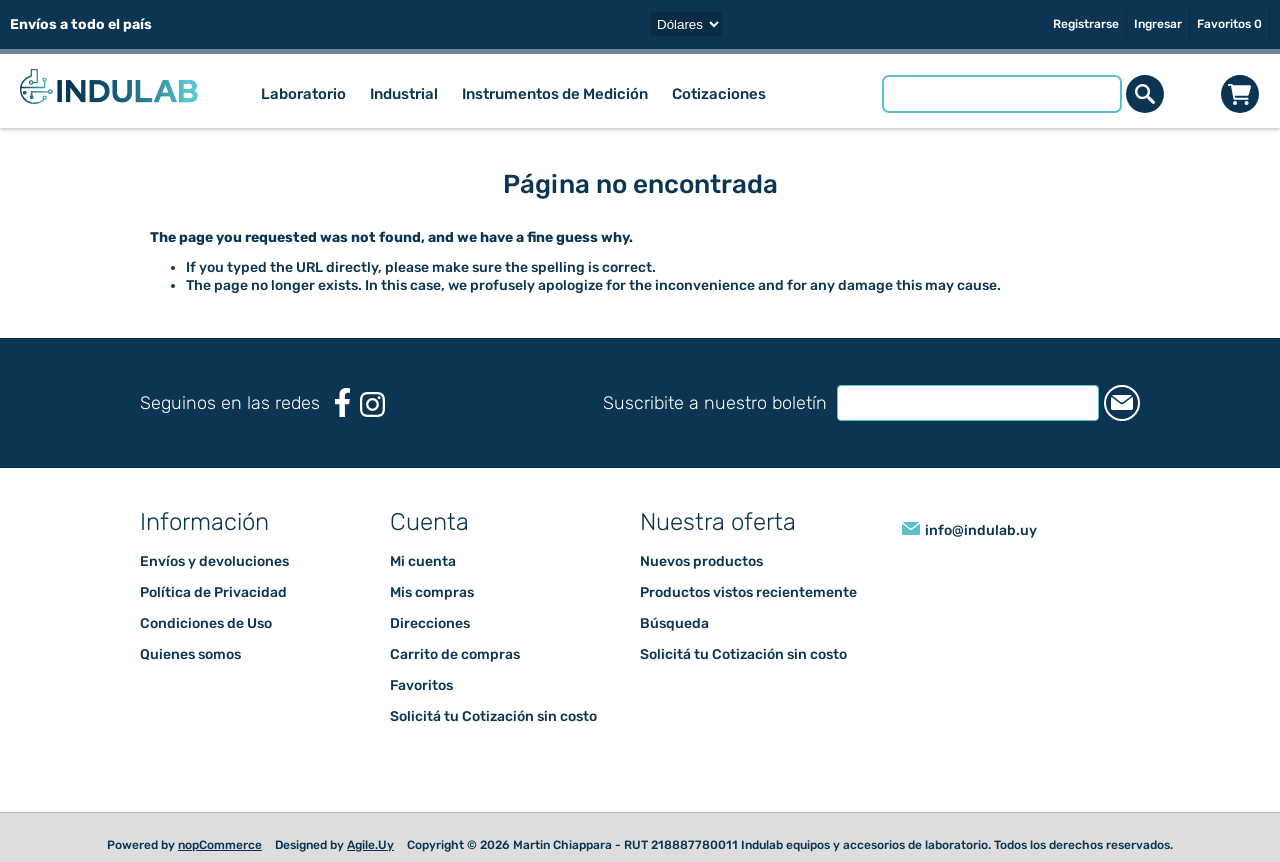 This screenshot has height=862, width=1280. What do you see at coordinates (686, 24) in the screenshot?
I see `[Selector de moneda]` at bounding box center [686, 24].